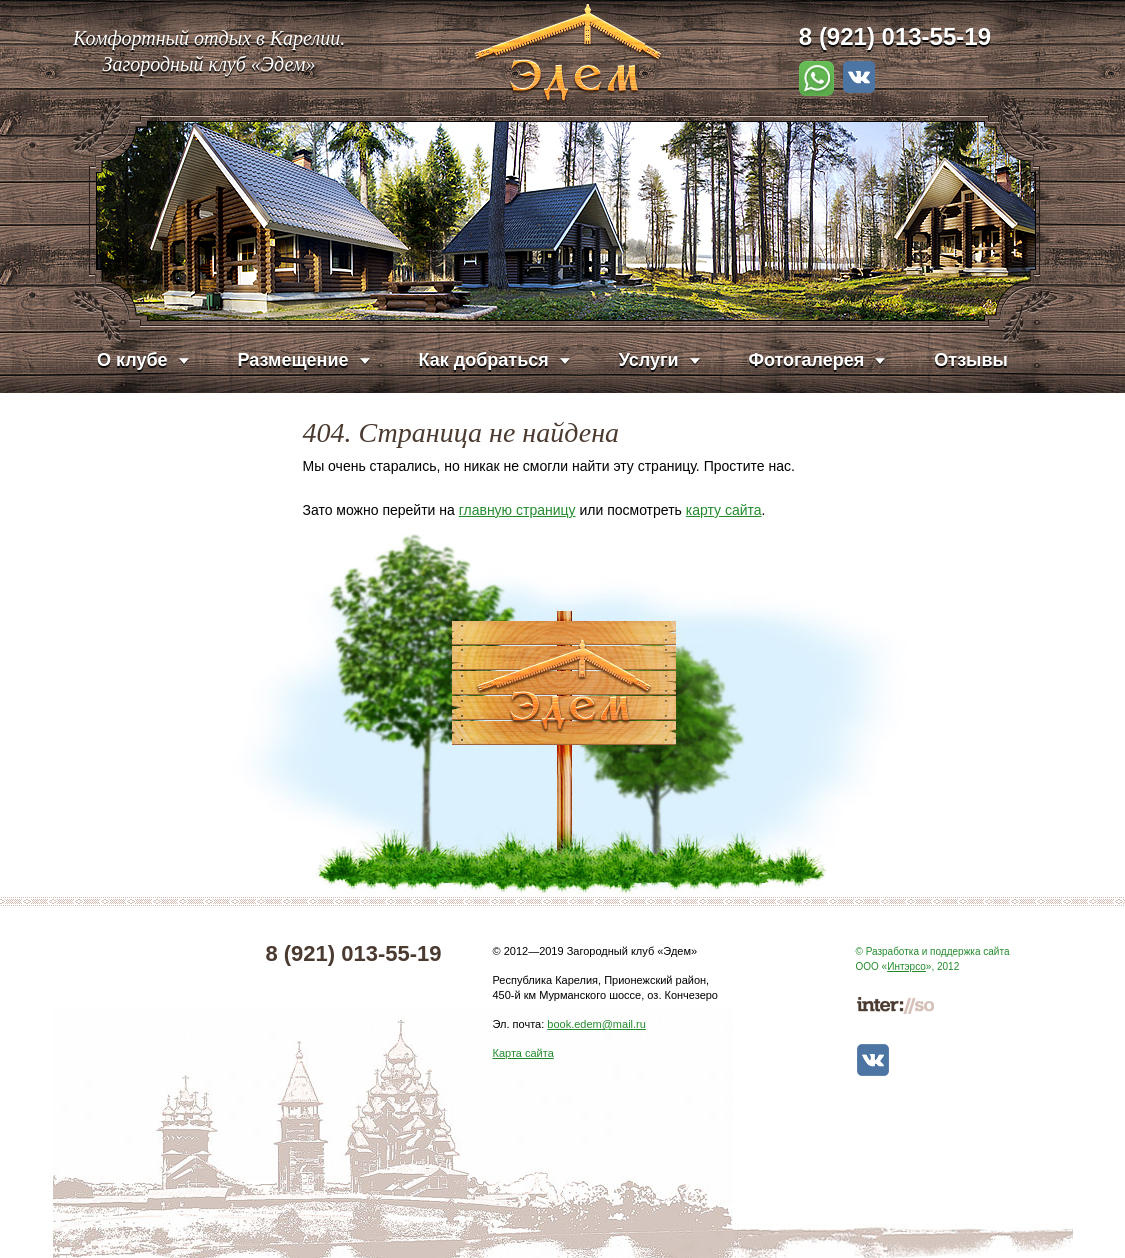 Image resolution: width=1125 pixels, height=1258 pixels. What do you see at coordinates (523, 1053) in the screenshot?
I see `Карта сайта` at bounding box center [523, 1053].